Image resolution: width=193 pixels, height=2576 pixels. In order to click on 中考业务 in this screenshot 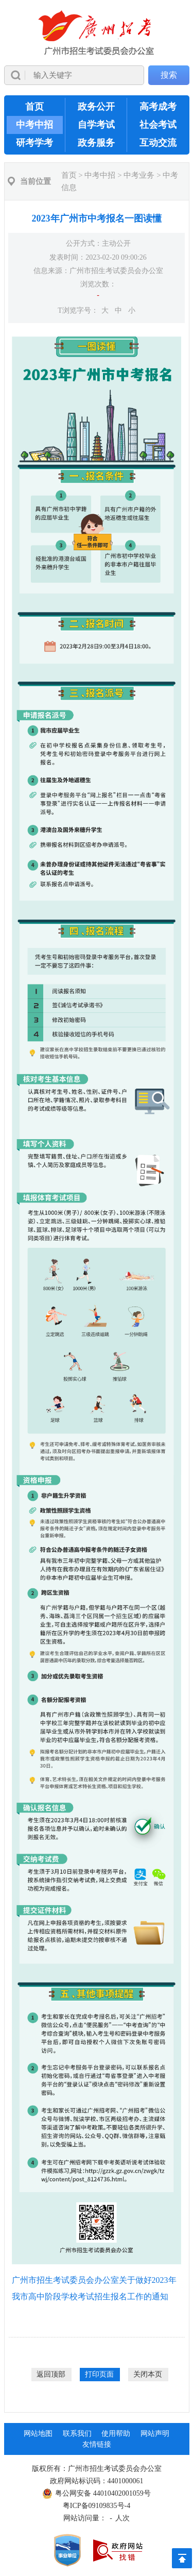, I will do `click(139, 175)`.